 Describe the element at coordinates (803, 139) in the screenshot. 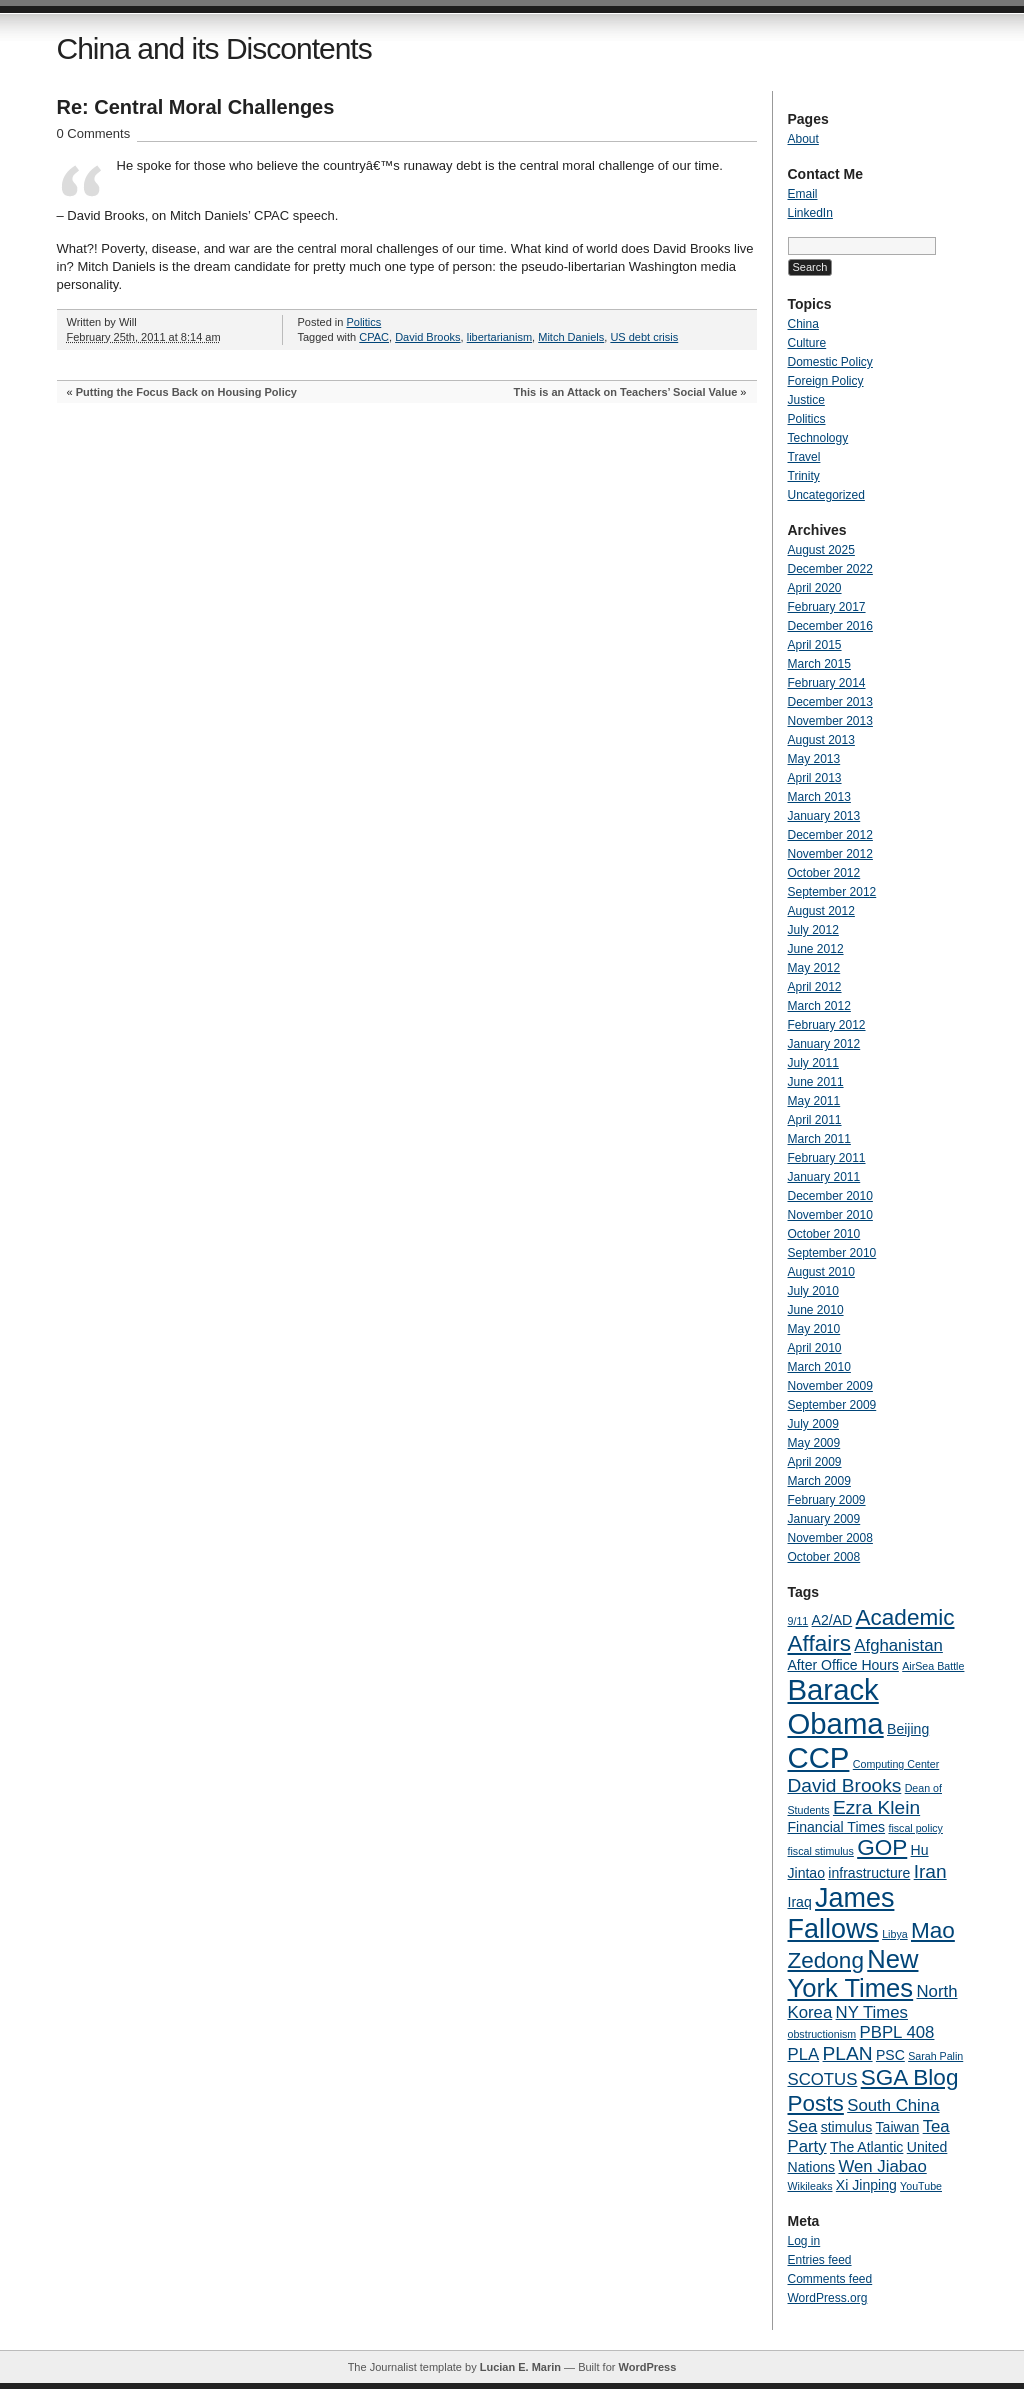

I see `About` at that location.